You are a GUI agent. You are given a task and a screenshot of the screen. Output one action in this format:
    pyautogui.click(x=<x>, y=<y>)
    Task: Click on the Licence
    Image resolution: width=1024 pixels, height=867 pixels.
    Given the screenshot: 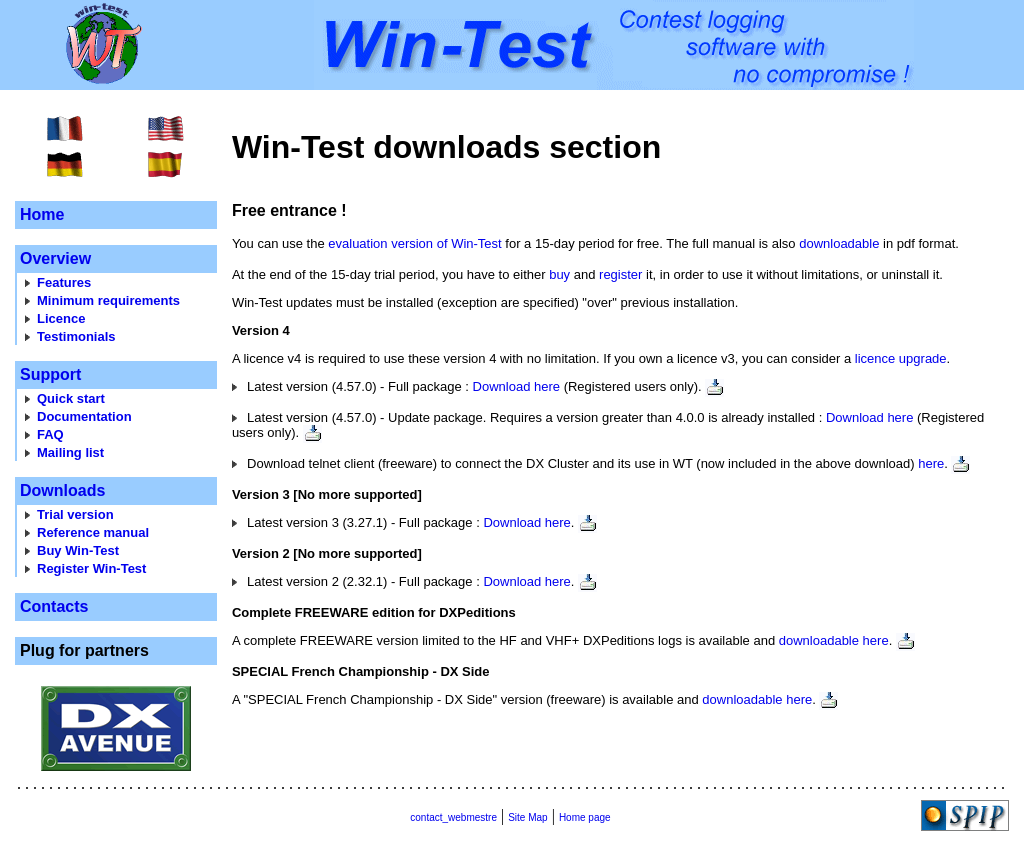 What is the action you would take?
    pyautogui.click(x=61, y=318)
    